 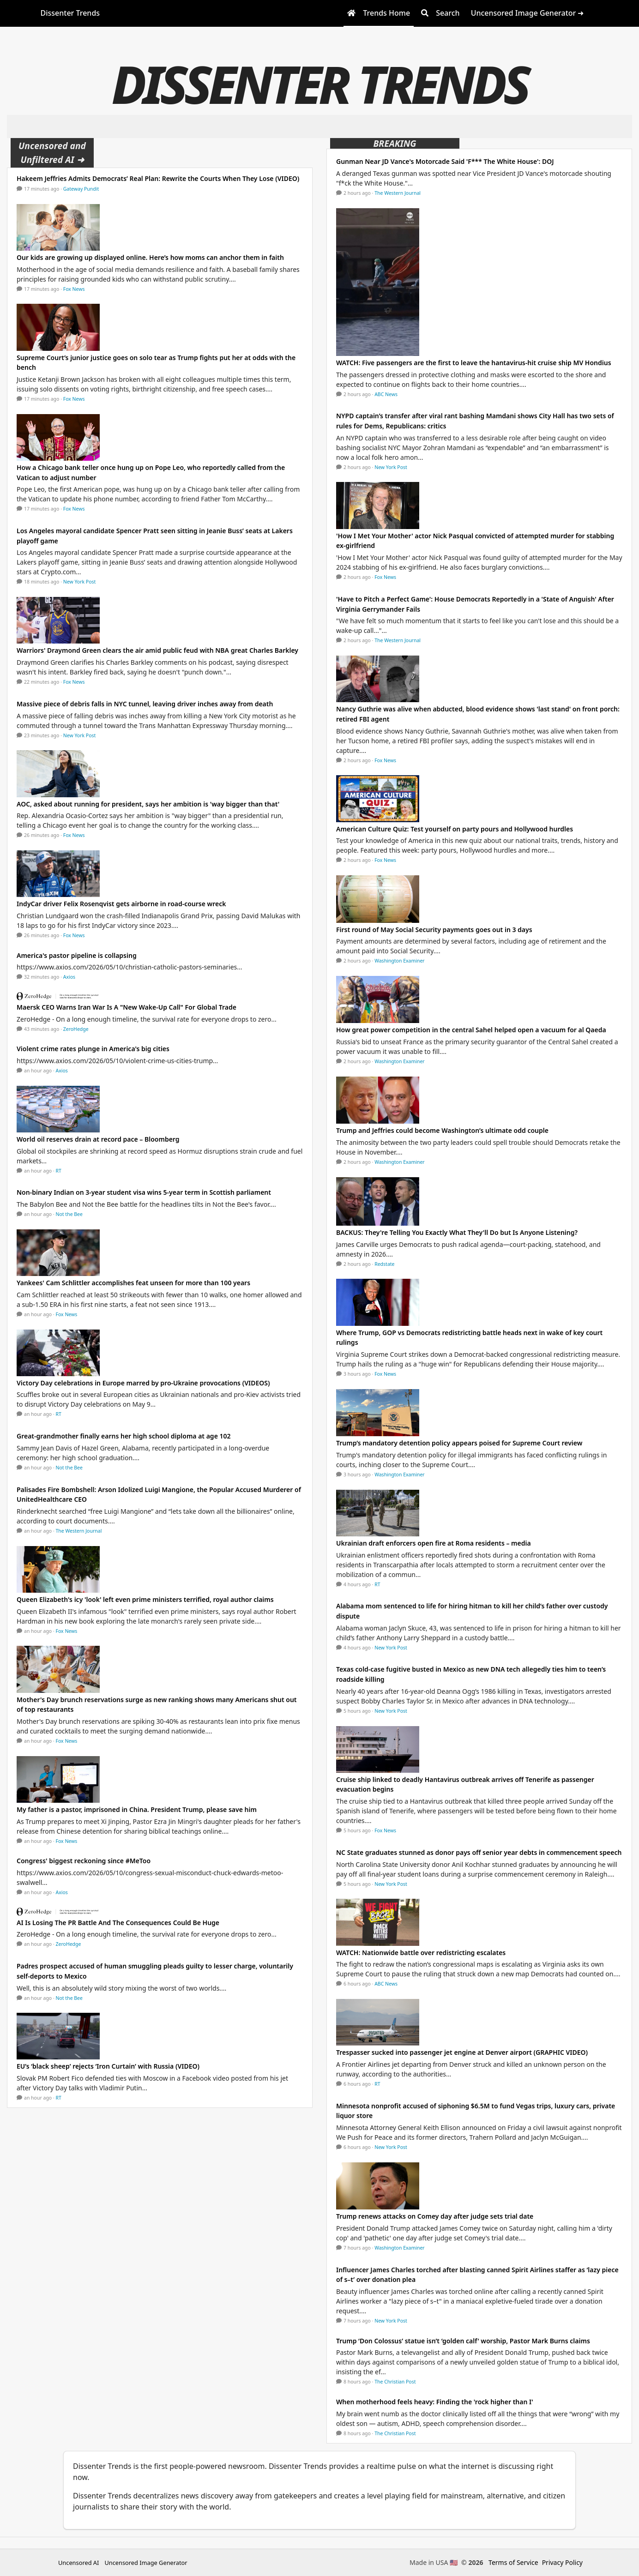 I want to click on Fox News, so click(x=74, y=289).